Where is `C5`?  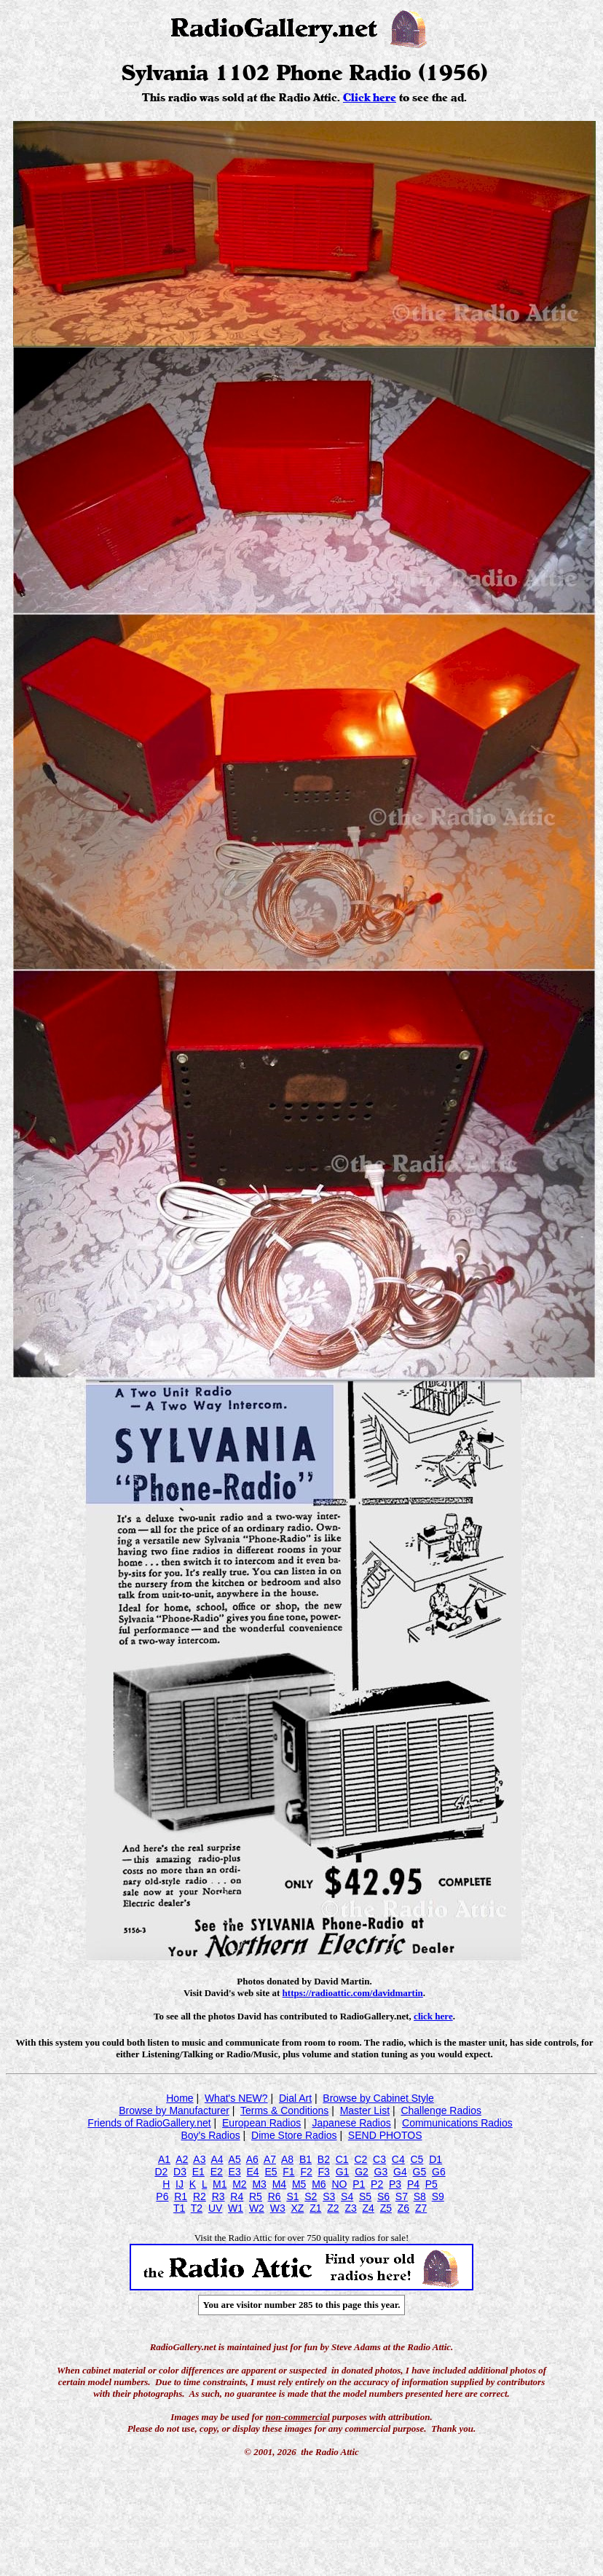 C5 is located at coordinates (416, 2159).